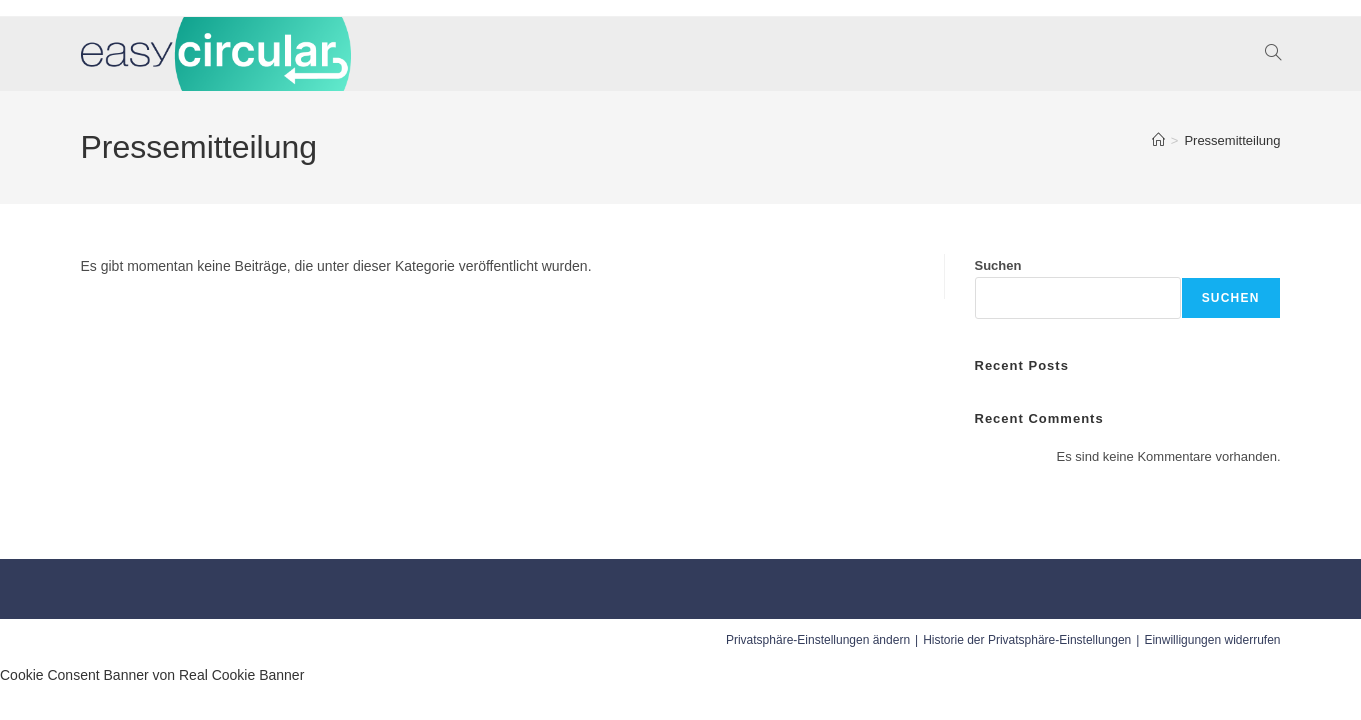 This screenshot has width=1361, height=720. Describe the element at coordinates (1027, 640) in the screenshot. I see `Historie der Privatsphäre-Einstellungen [button]` at that location.